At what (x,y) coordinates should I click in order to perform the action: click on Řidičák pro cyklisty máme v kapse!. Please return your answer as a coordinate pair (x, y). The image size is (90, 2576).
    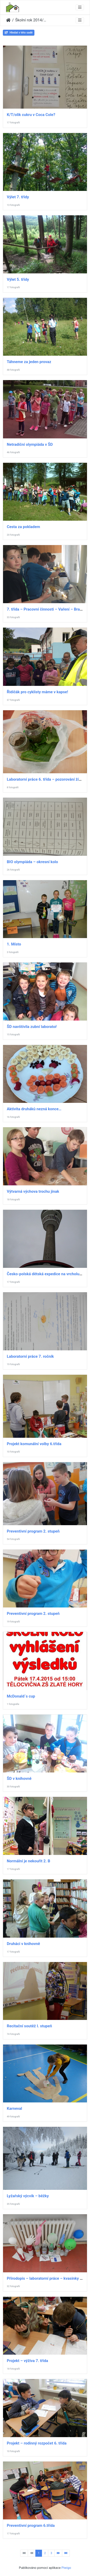
    Looking at the image, I should click on (37, 692).